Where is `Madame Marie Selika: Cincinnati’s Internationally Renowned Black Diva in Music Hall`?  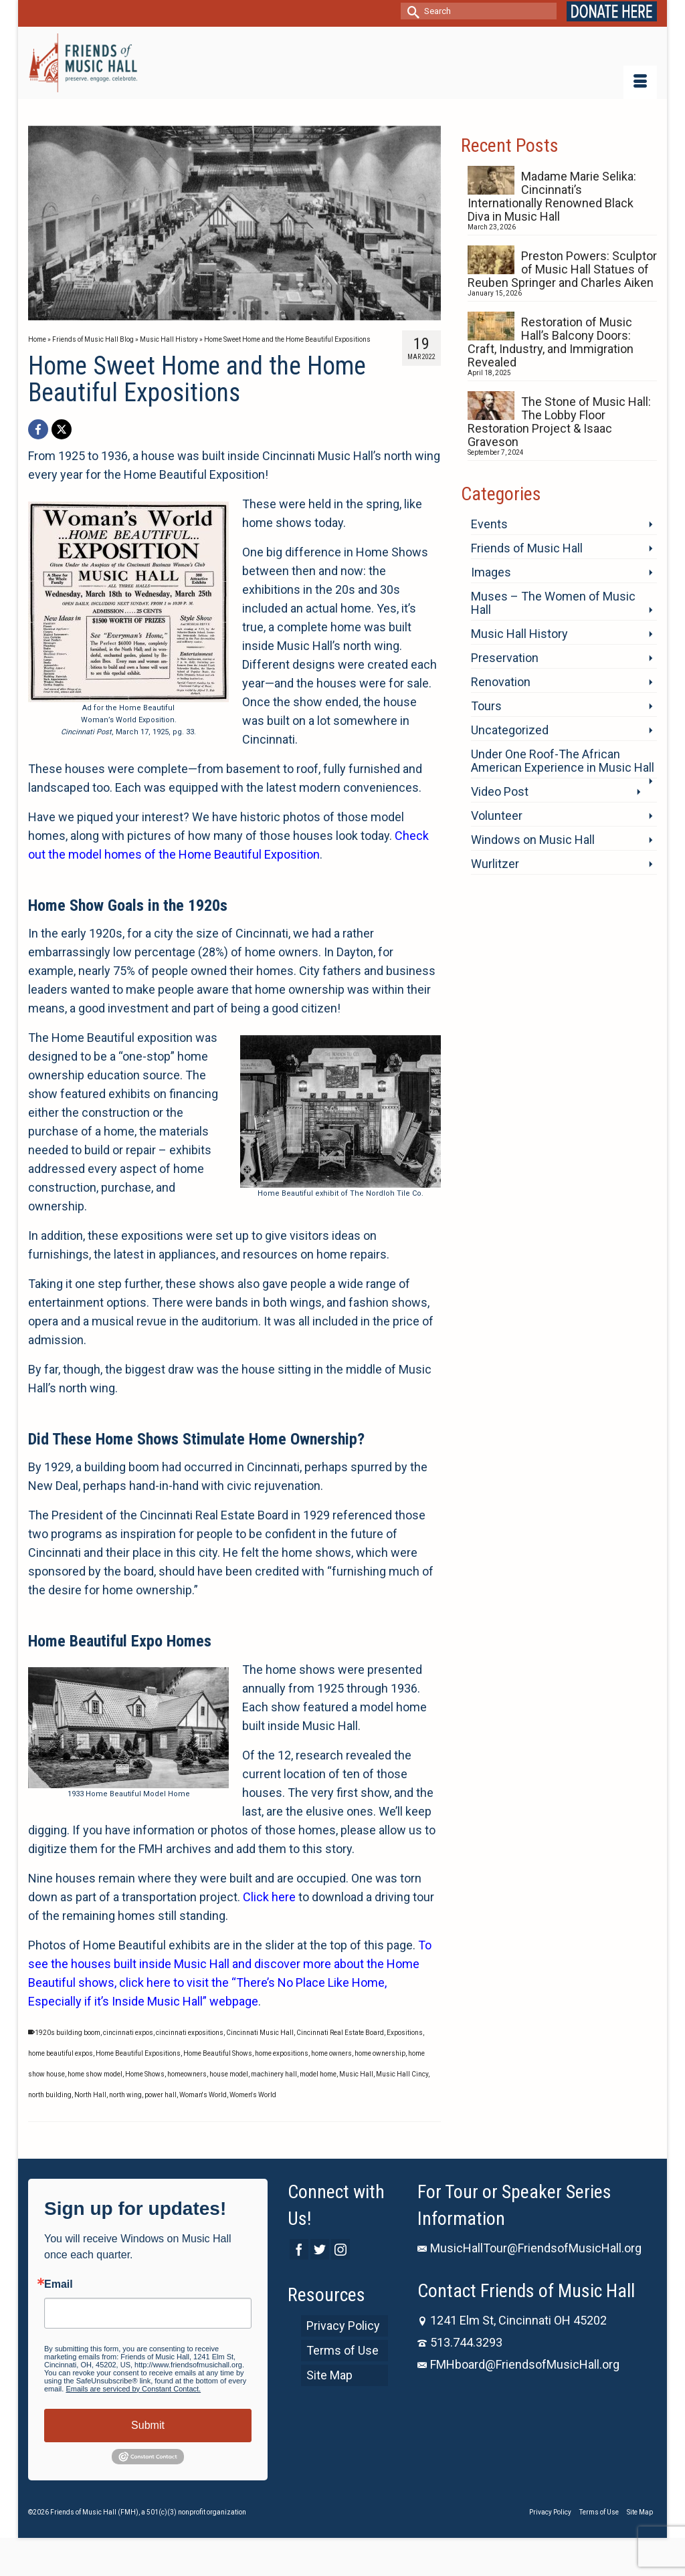 Madame Marie Selika: Cincinnati’s Internationally Renowned Black Diva in Music Hall is located at coordinates (552, 196).